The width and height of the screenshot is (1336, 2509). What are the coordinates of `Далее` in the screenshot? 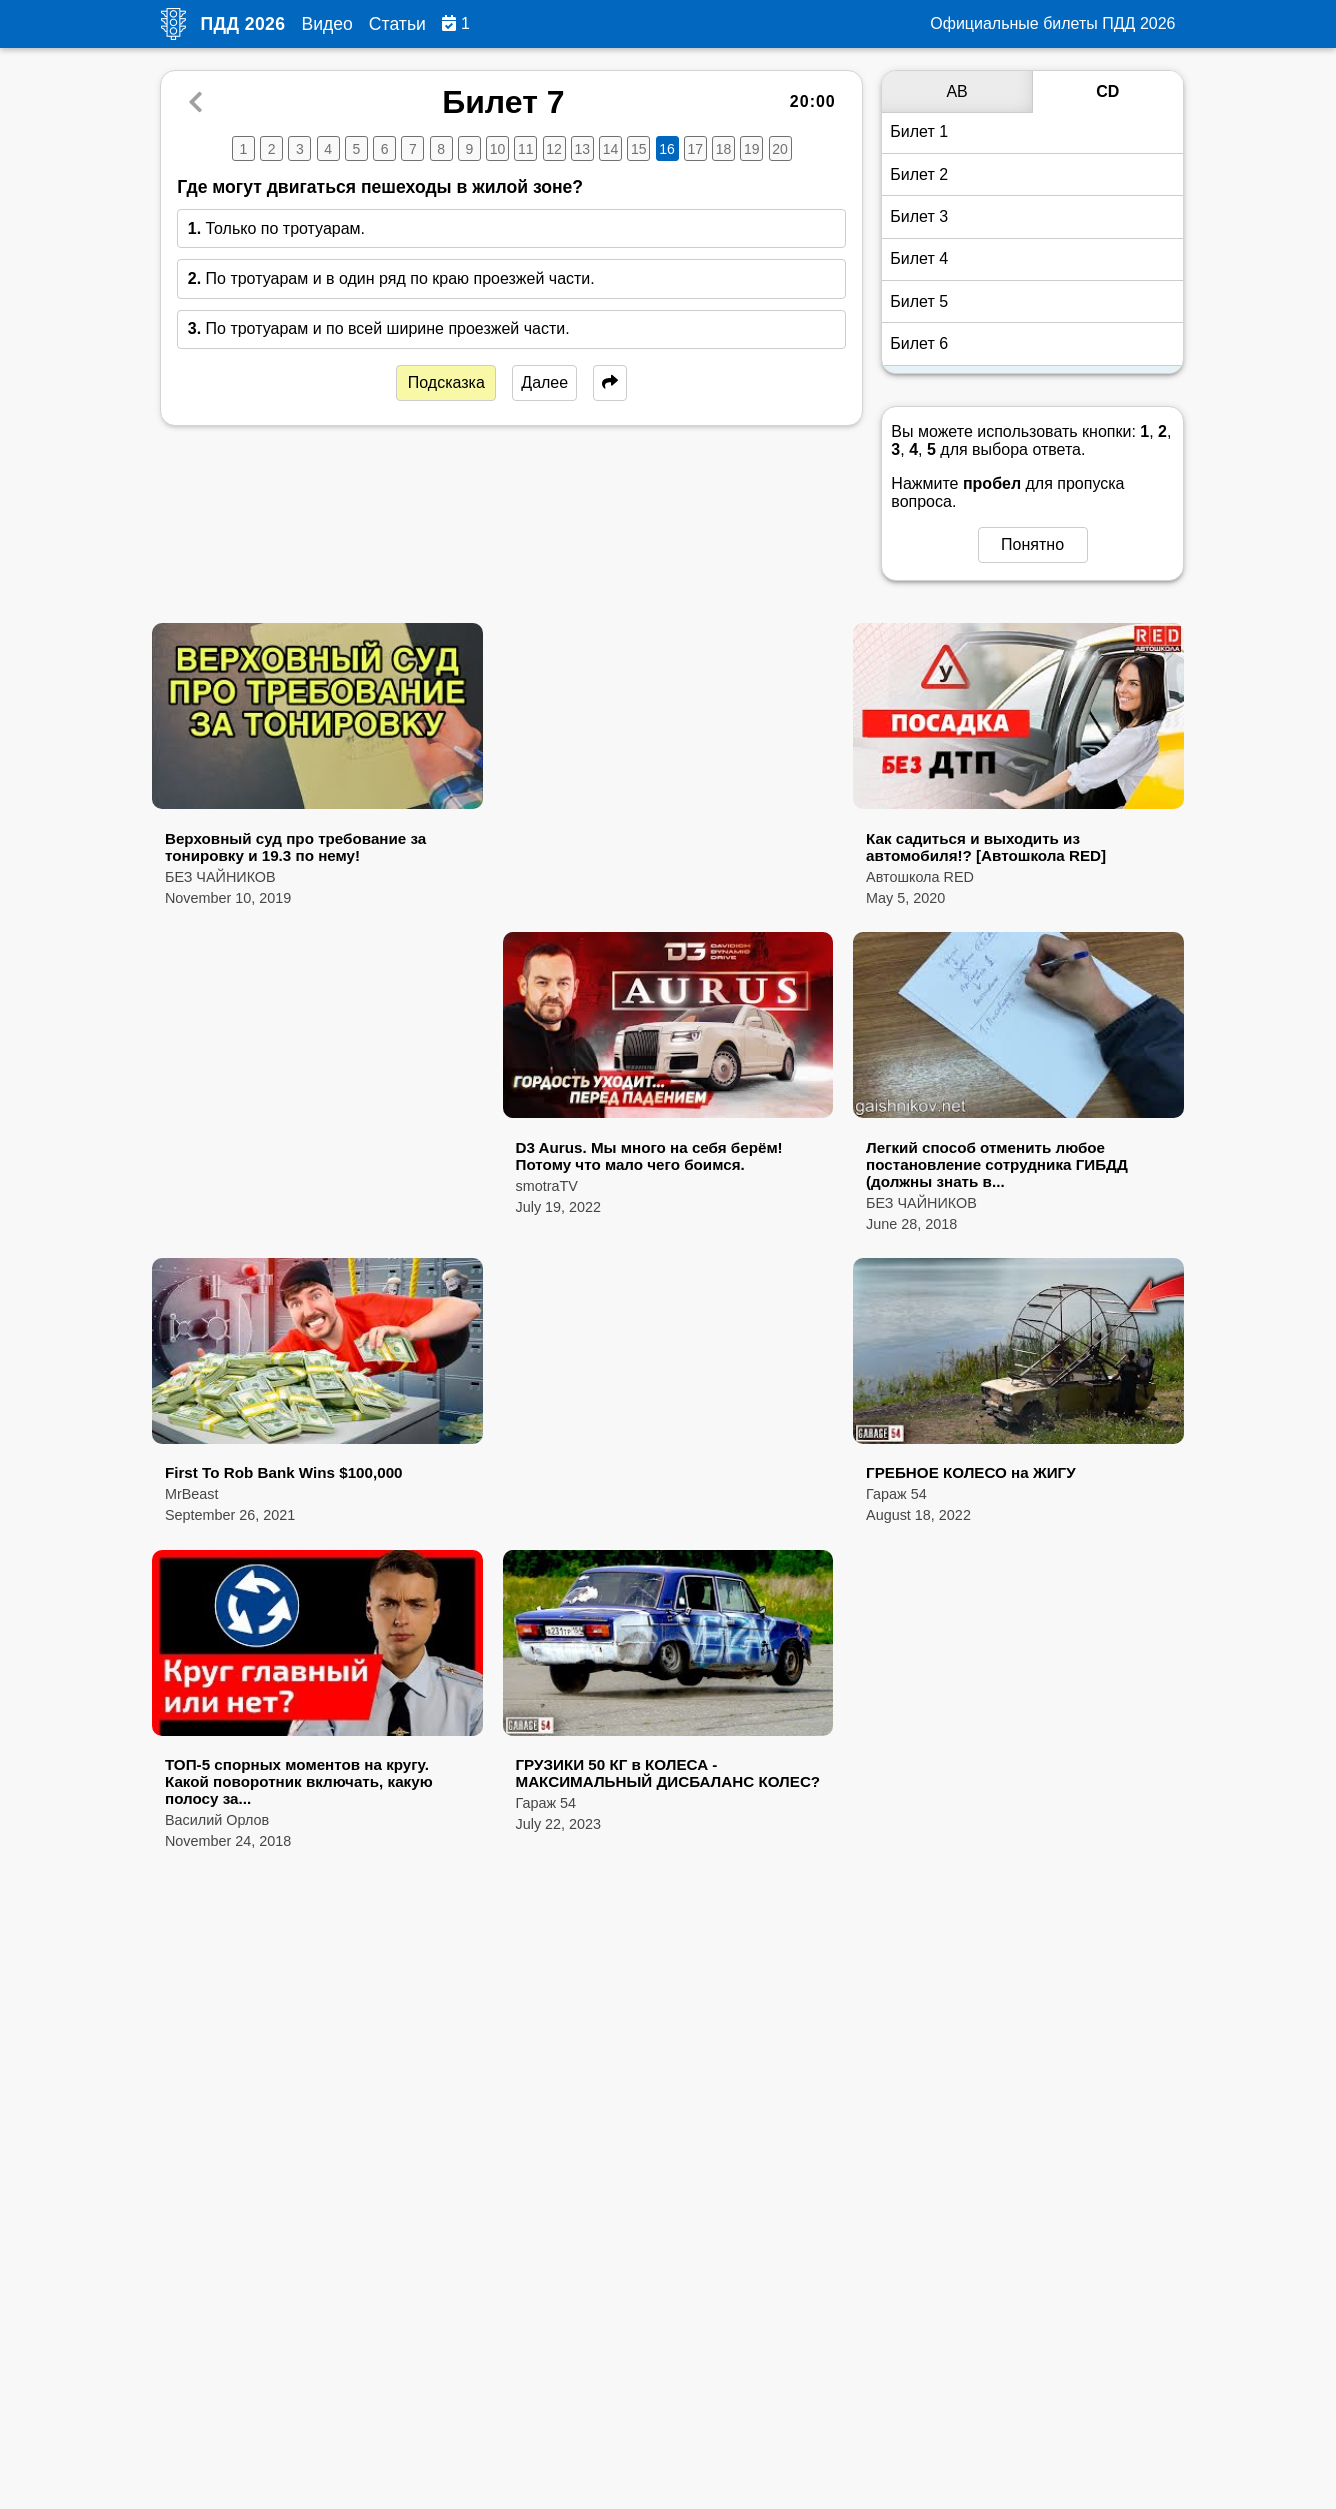 It's located at (544, 382).